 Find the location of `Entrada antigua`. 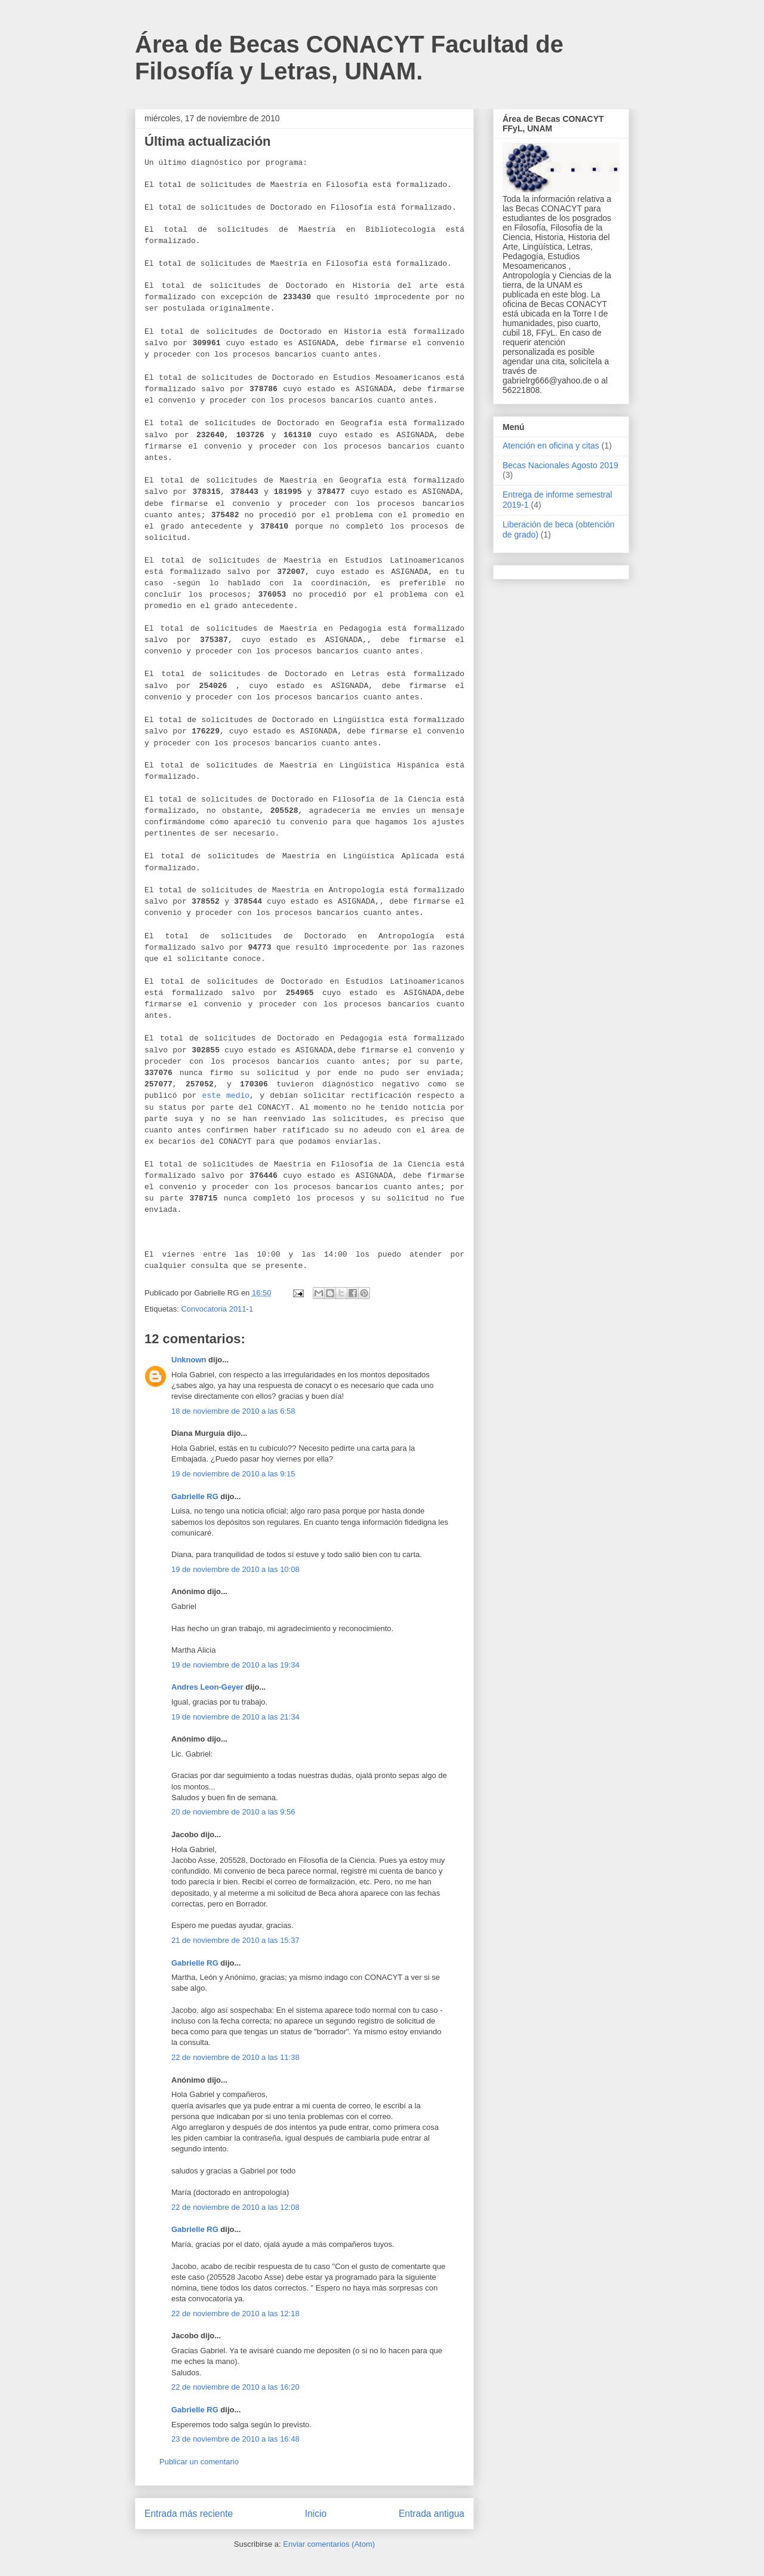

Entrada antigua is located at coordinates (431, 2514).